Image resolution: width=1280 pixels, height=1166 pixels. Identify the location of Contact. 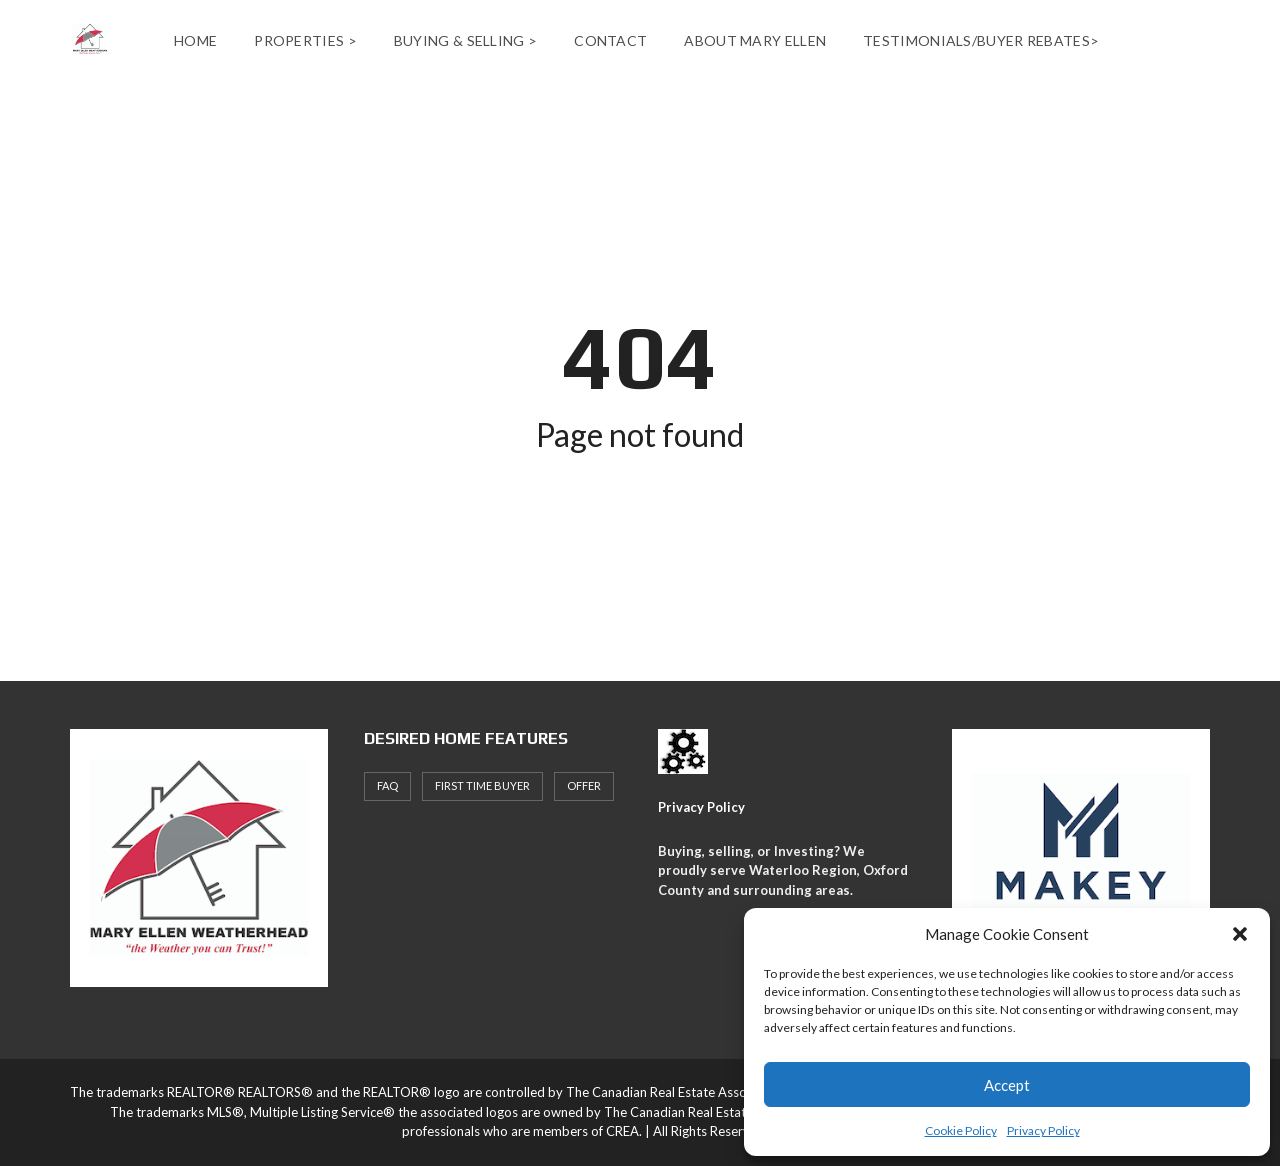
(610, 40).